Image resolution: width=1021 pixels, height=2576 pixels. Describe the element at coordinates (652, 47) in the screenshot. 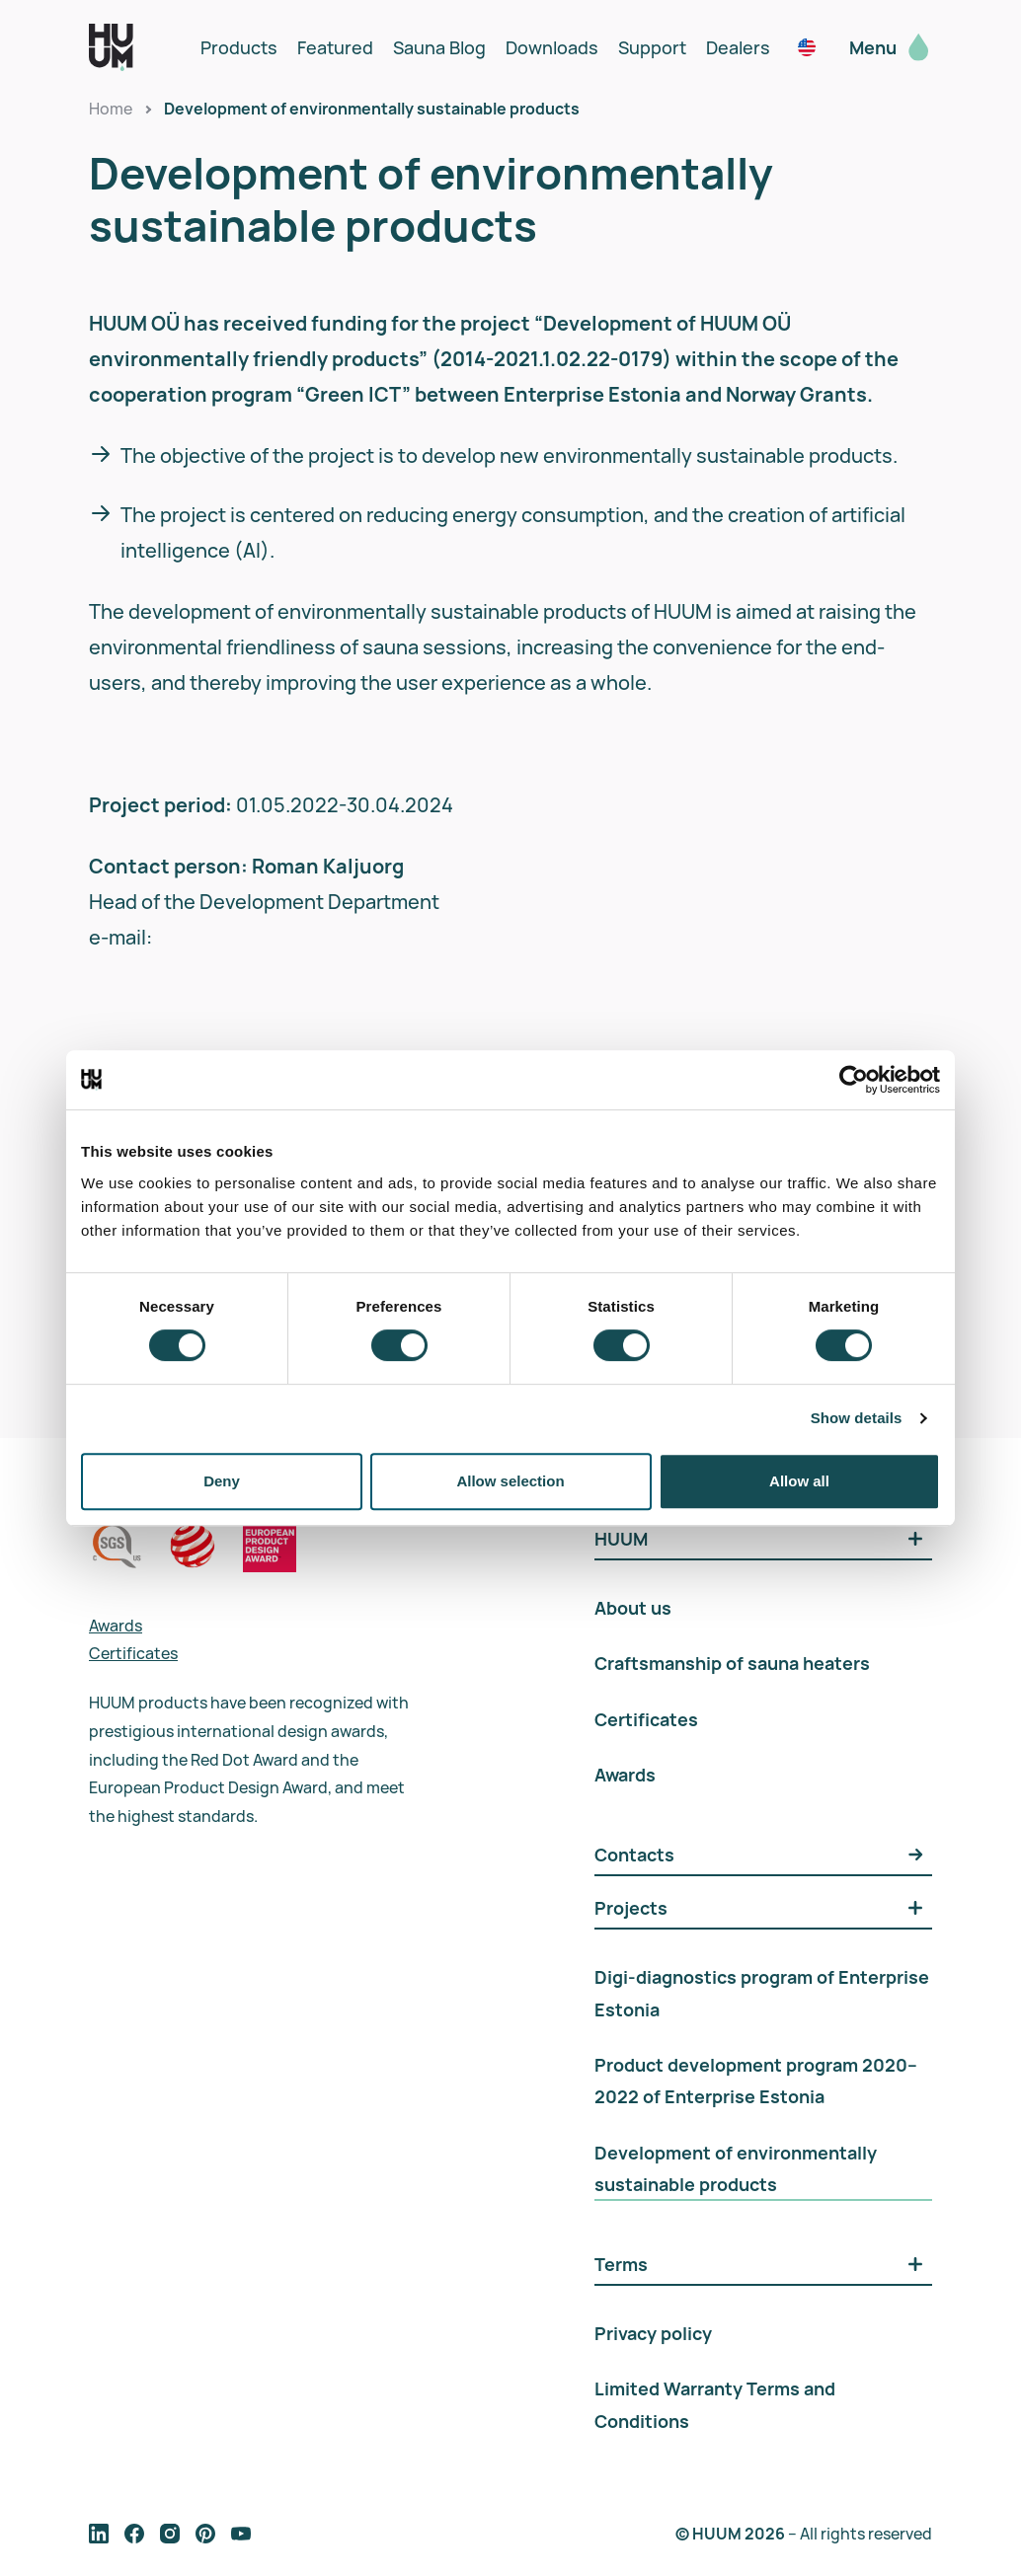

I see `Support` at that location.